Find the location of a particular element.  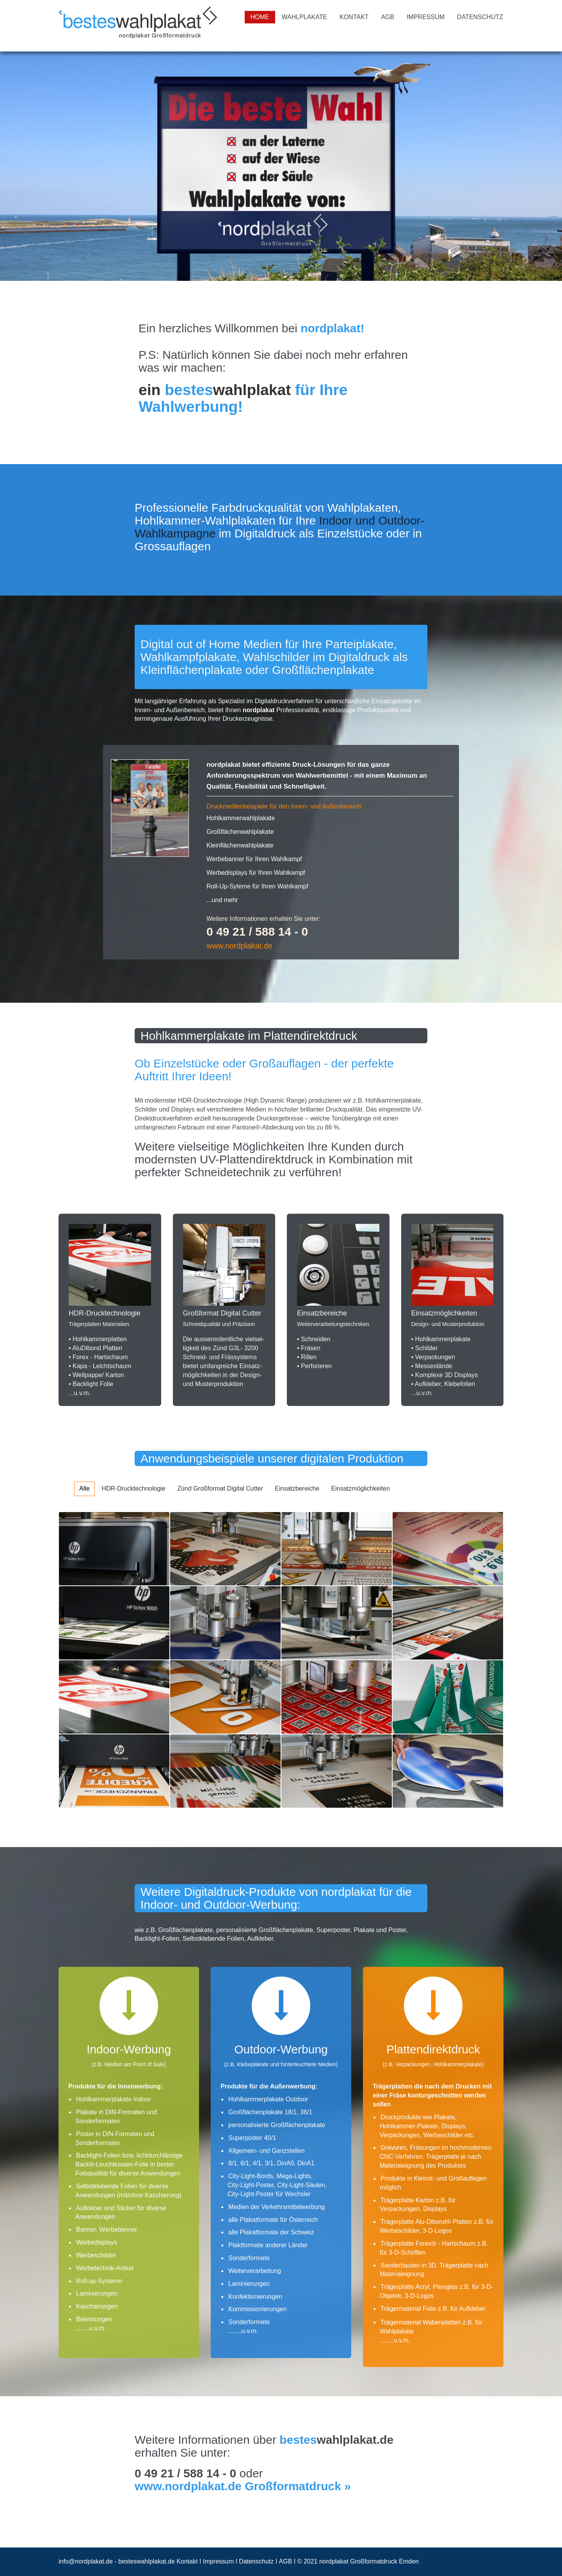

Einsatzbereiche is located at coordinates (297, 1488).